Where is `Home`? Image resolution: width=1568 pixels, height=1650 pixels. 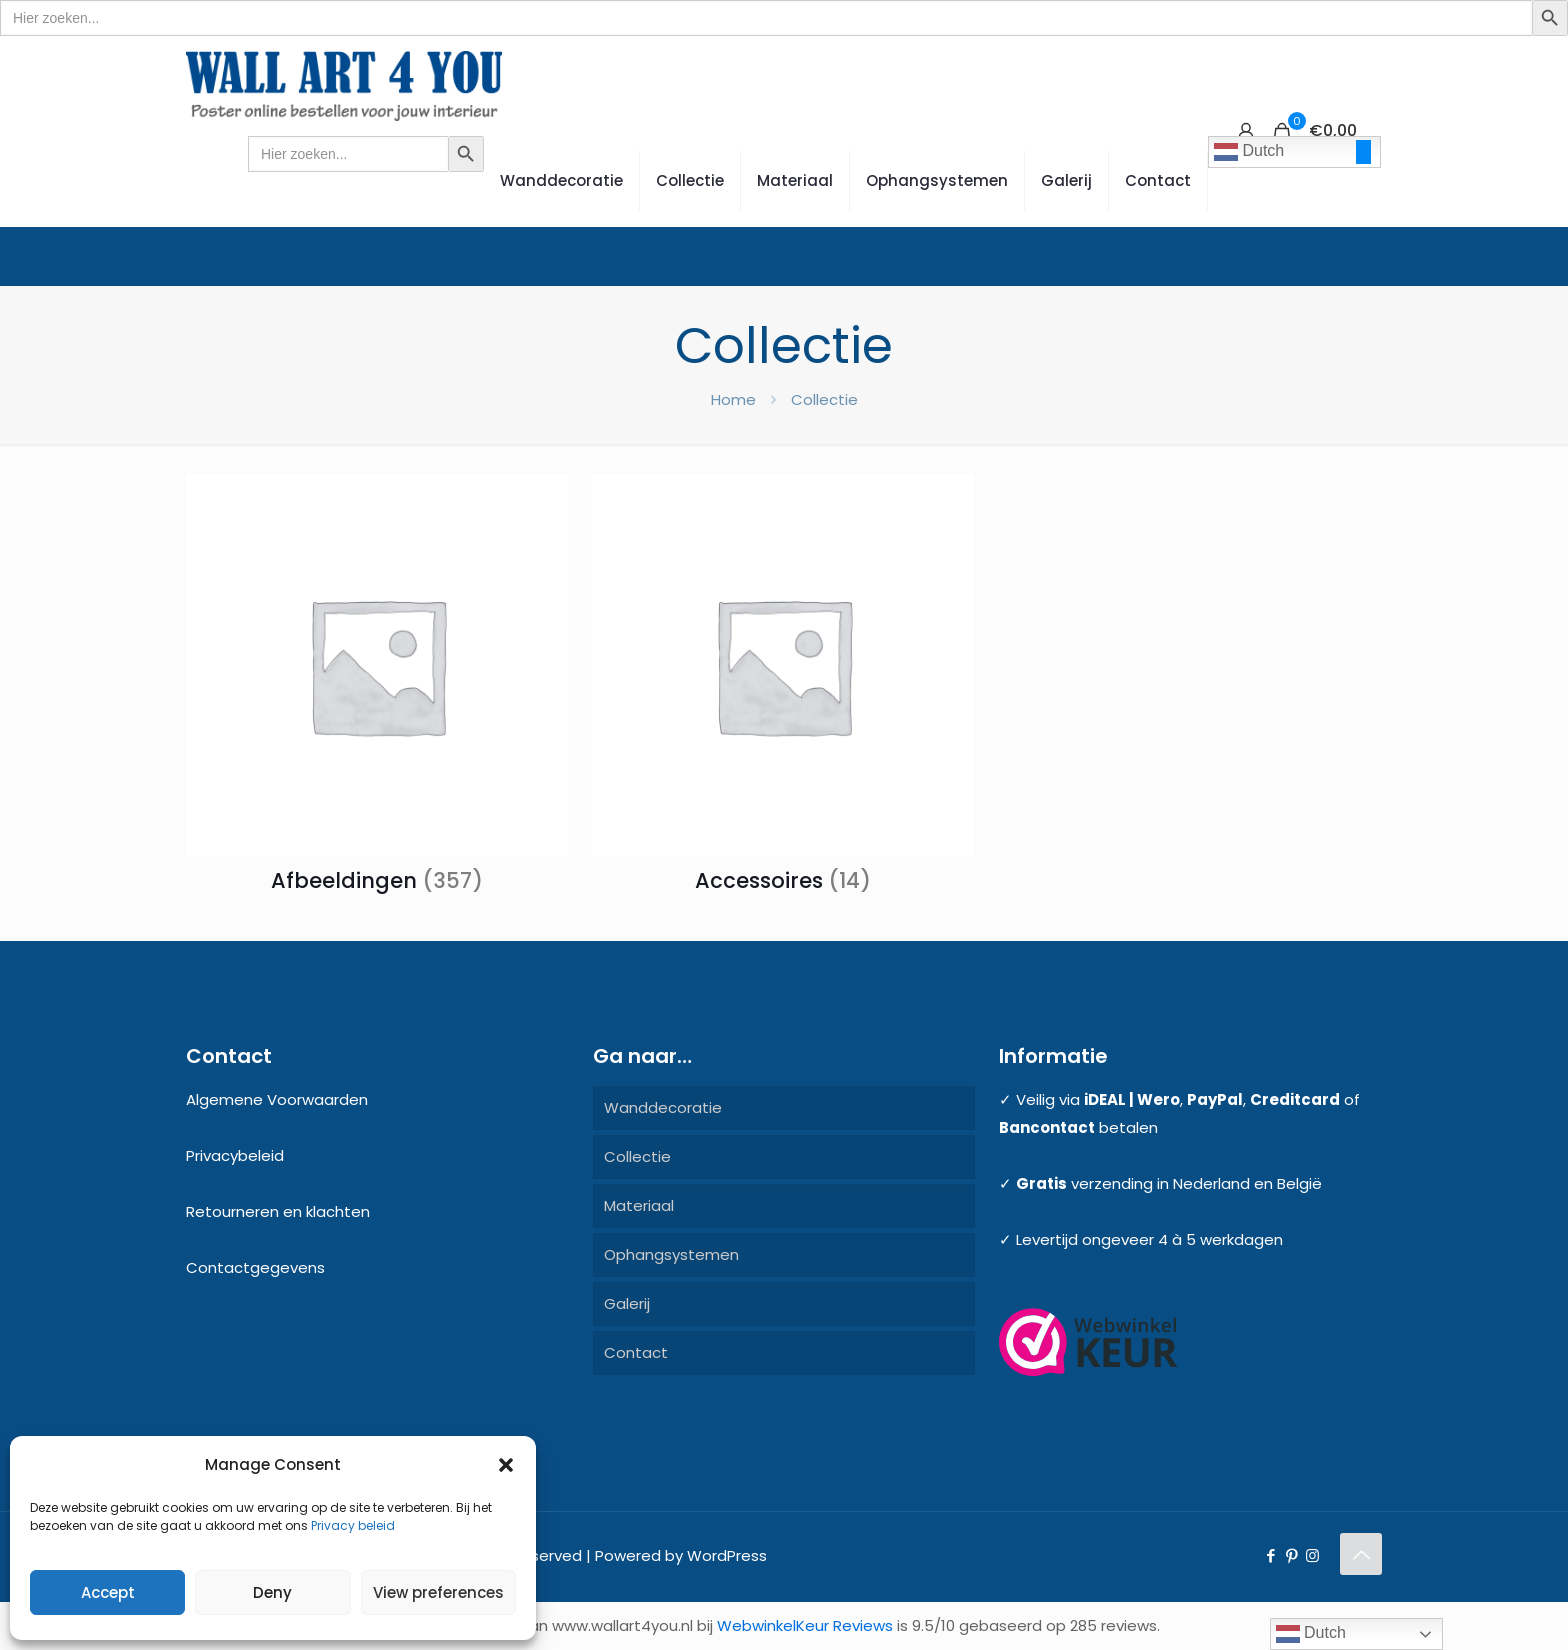
Home is located at coordinates (733, 399).